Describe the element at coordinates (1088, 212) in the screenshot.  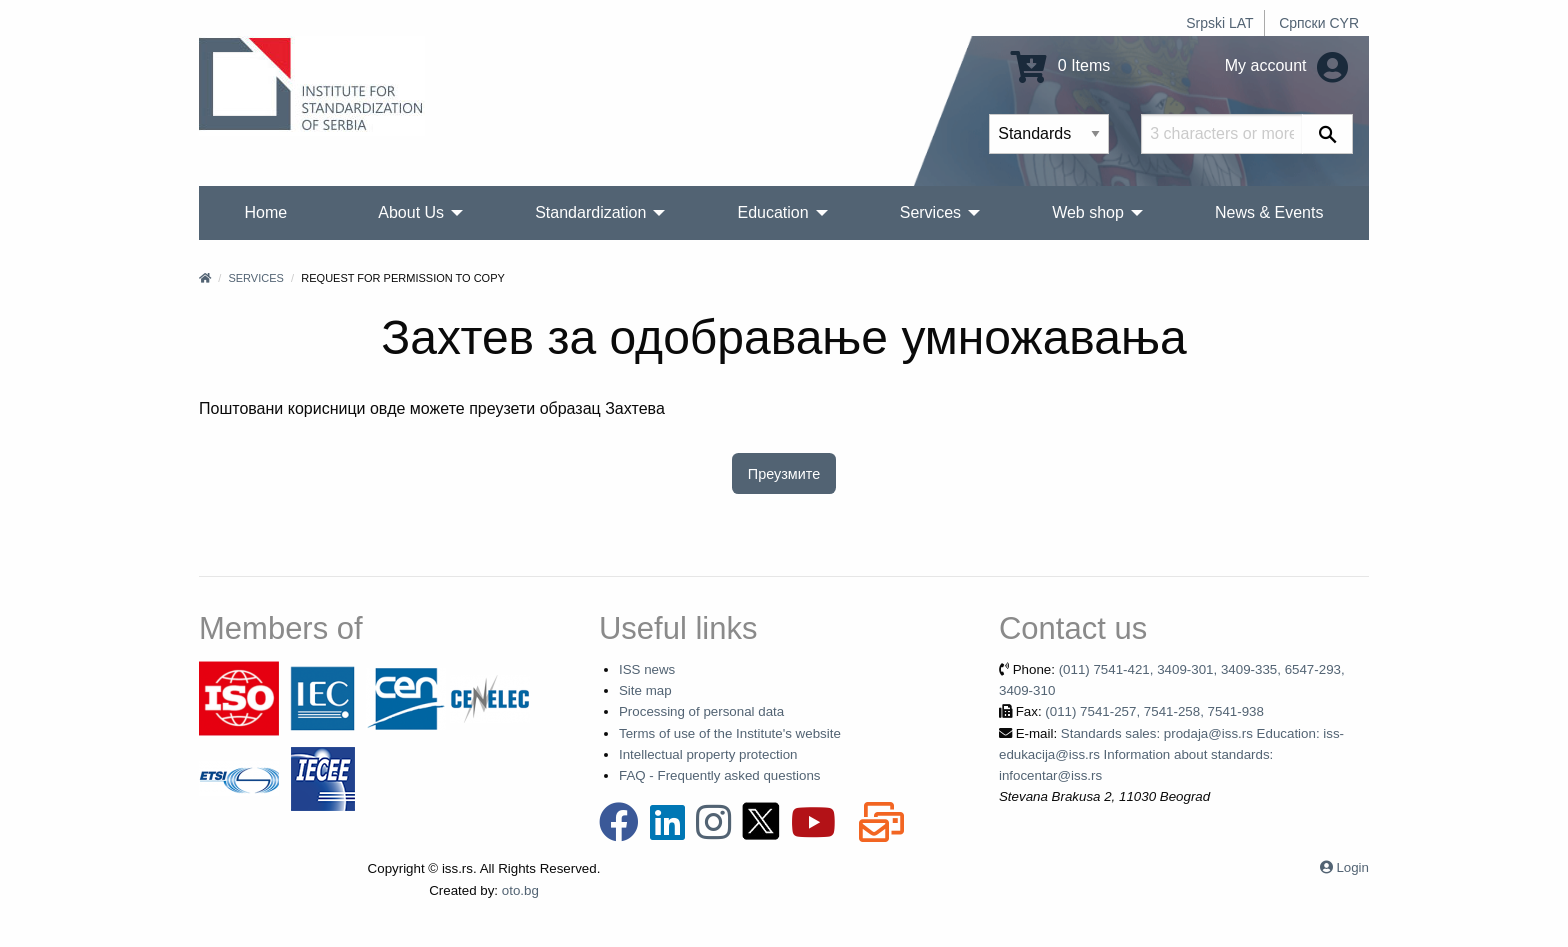
I see `Web shop [menuitem]` at that location.